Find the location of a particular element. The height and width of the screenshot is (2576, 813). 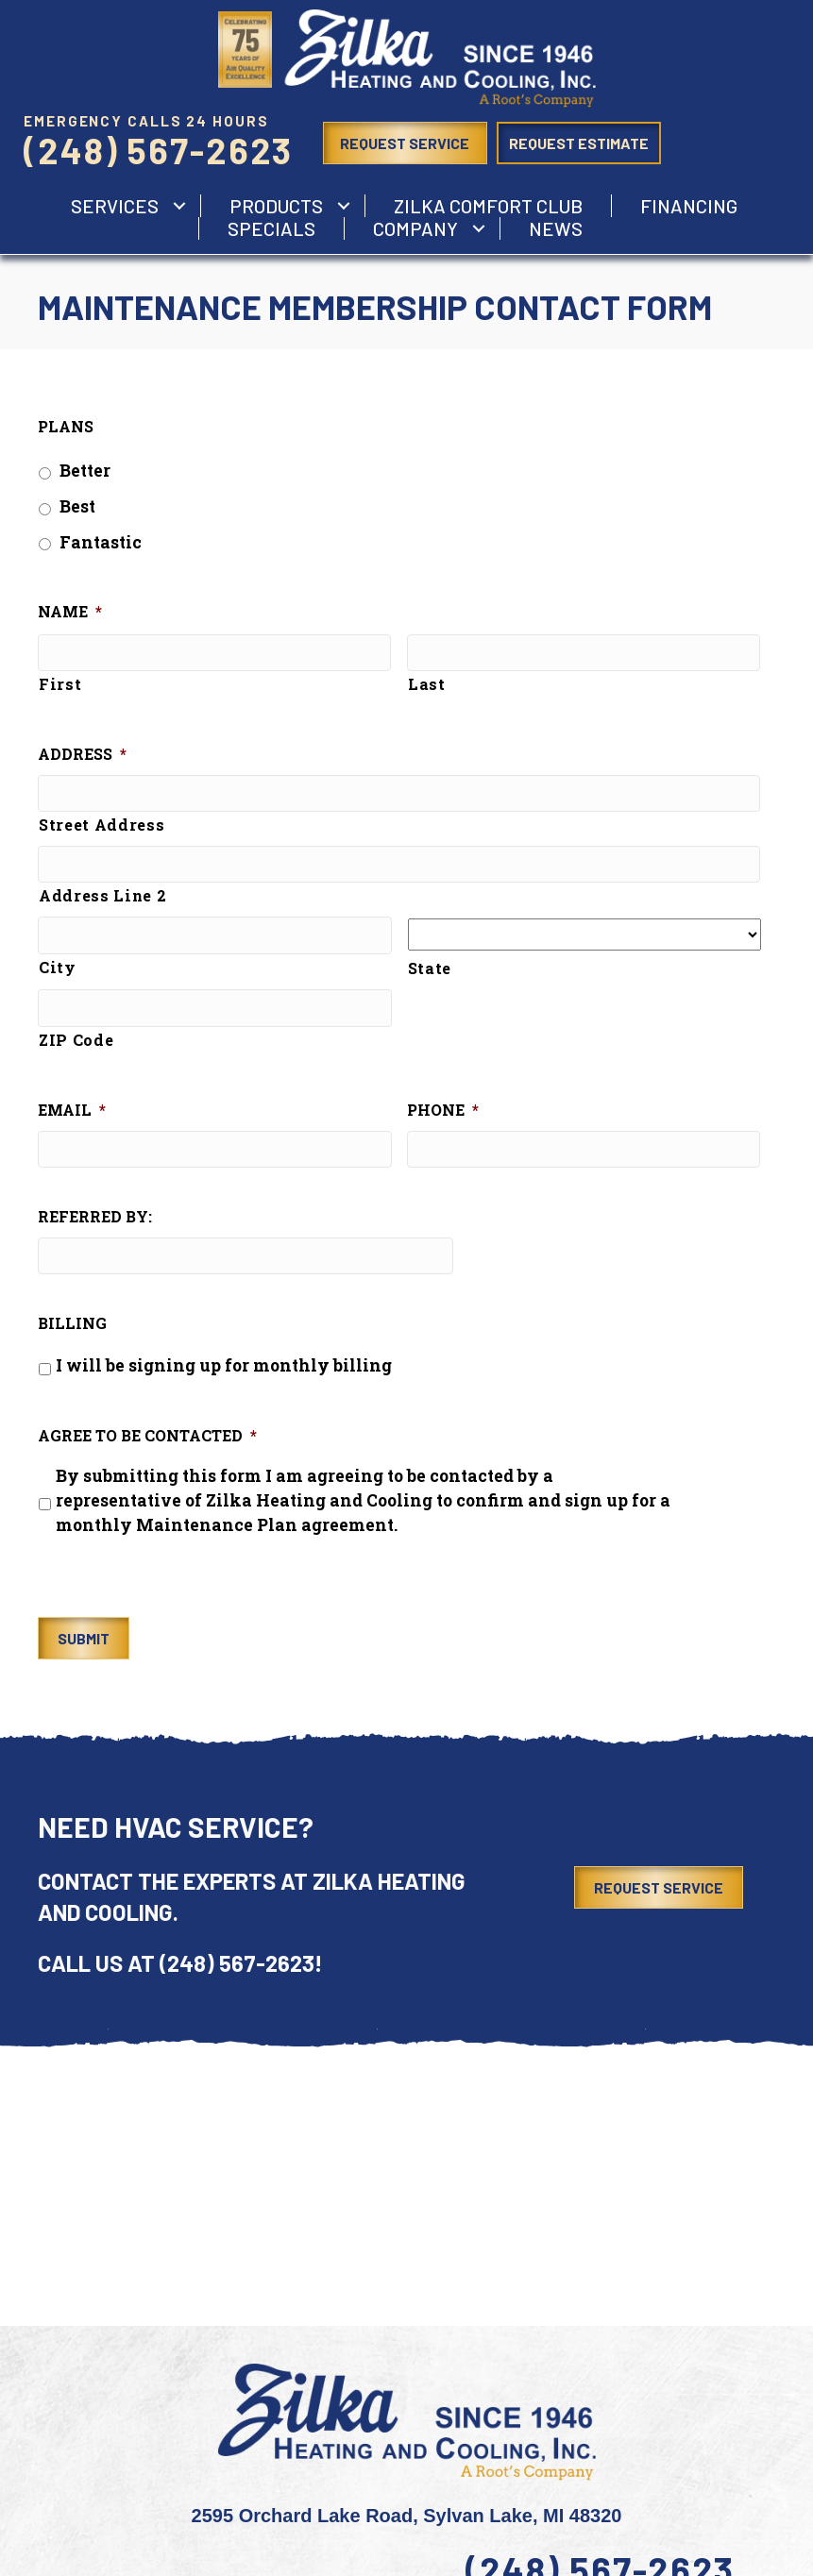

Address is located at coordinates (82, 756).